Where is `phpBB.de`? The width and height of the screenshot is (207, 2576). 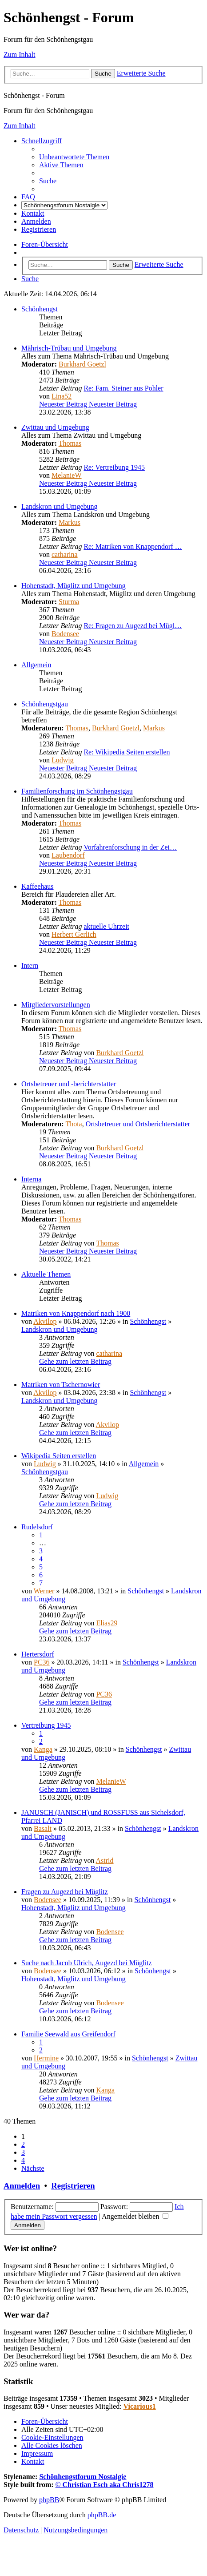 phpBB.de is located at coordinates (102, 2515).